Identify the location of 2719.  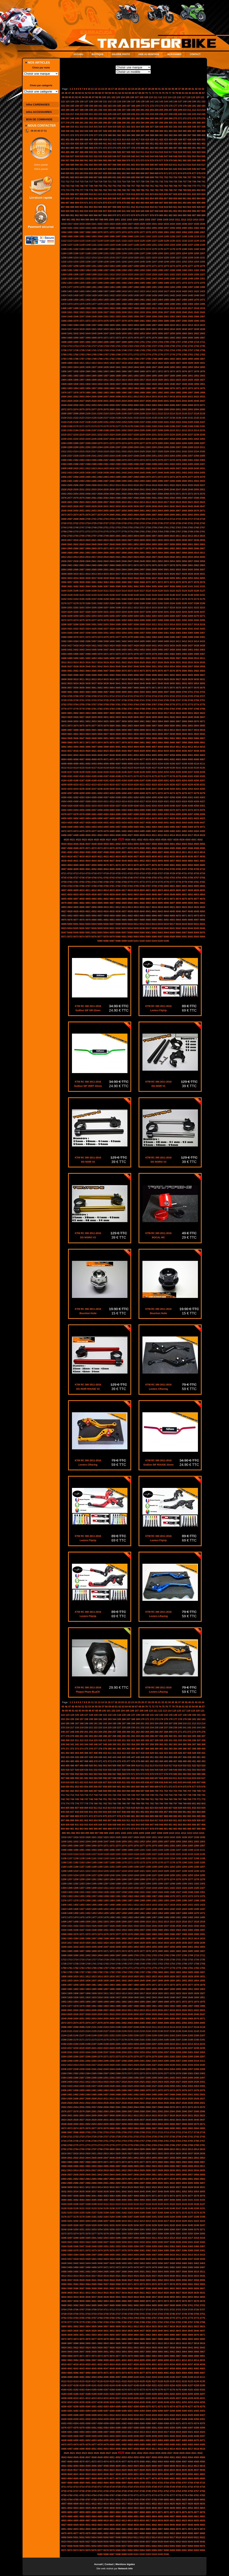
(202, 519).